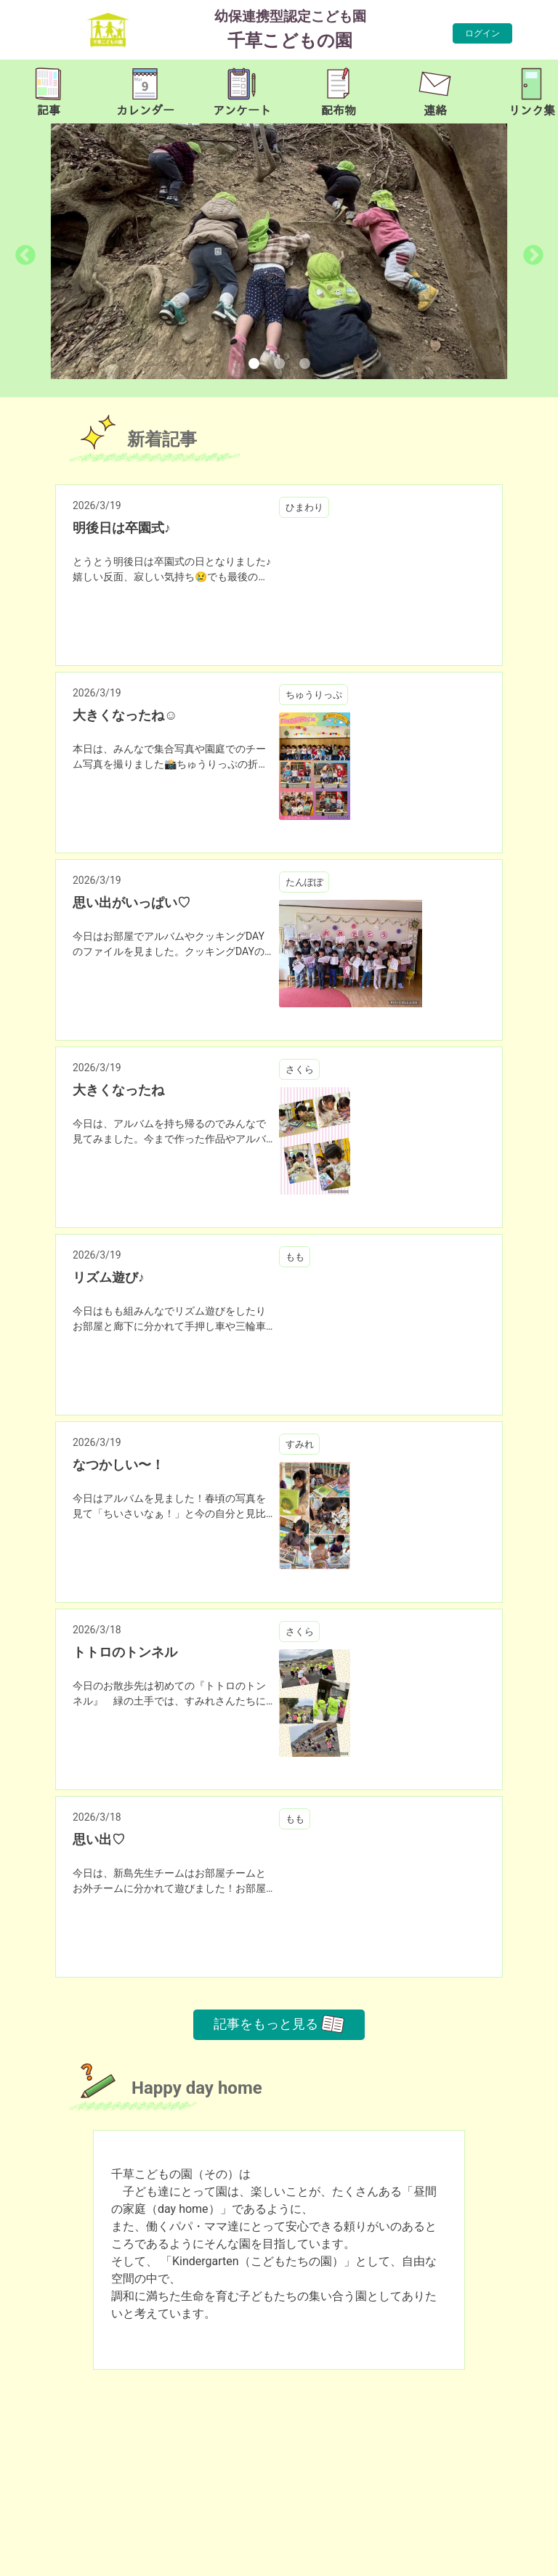  Describe the element at coordinates (482, 33) in the screenshot. I see `ログイン` at that location.